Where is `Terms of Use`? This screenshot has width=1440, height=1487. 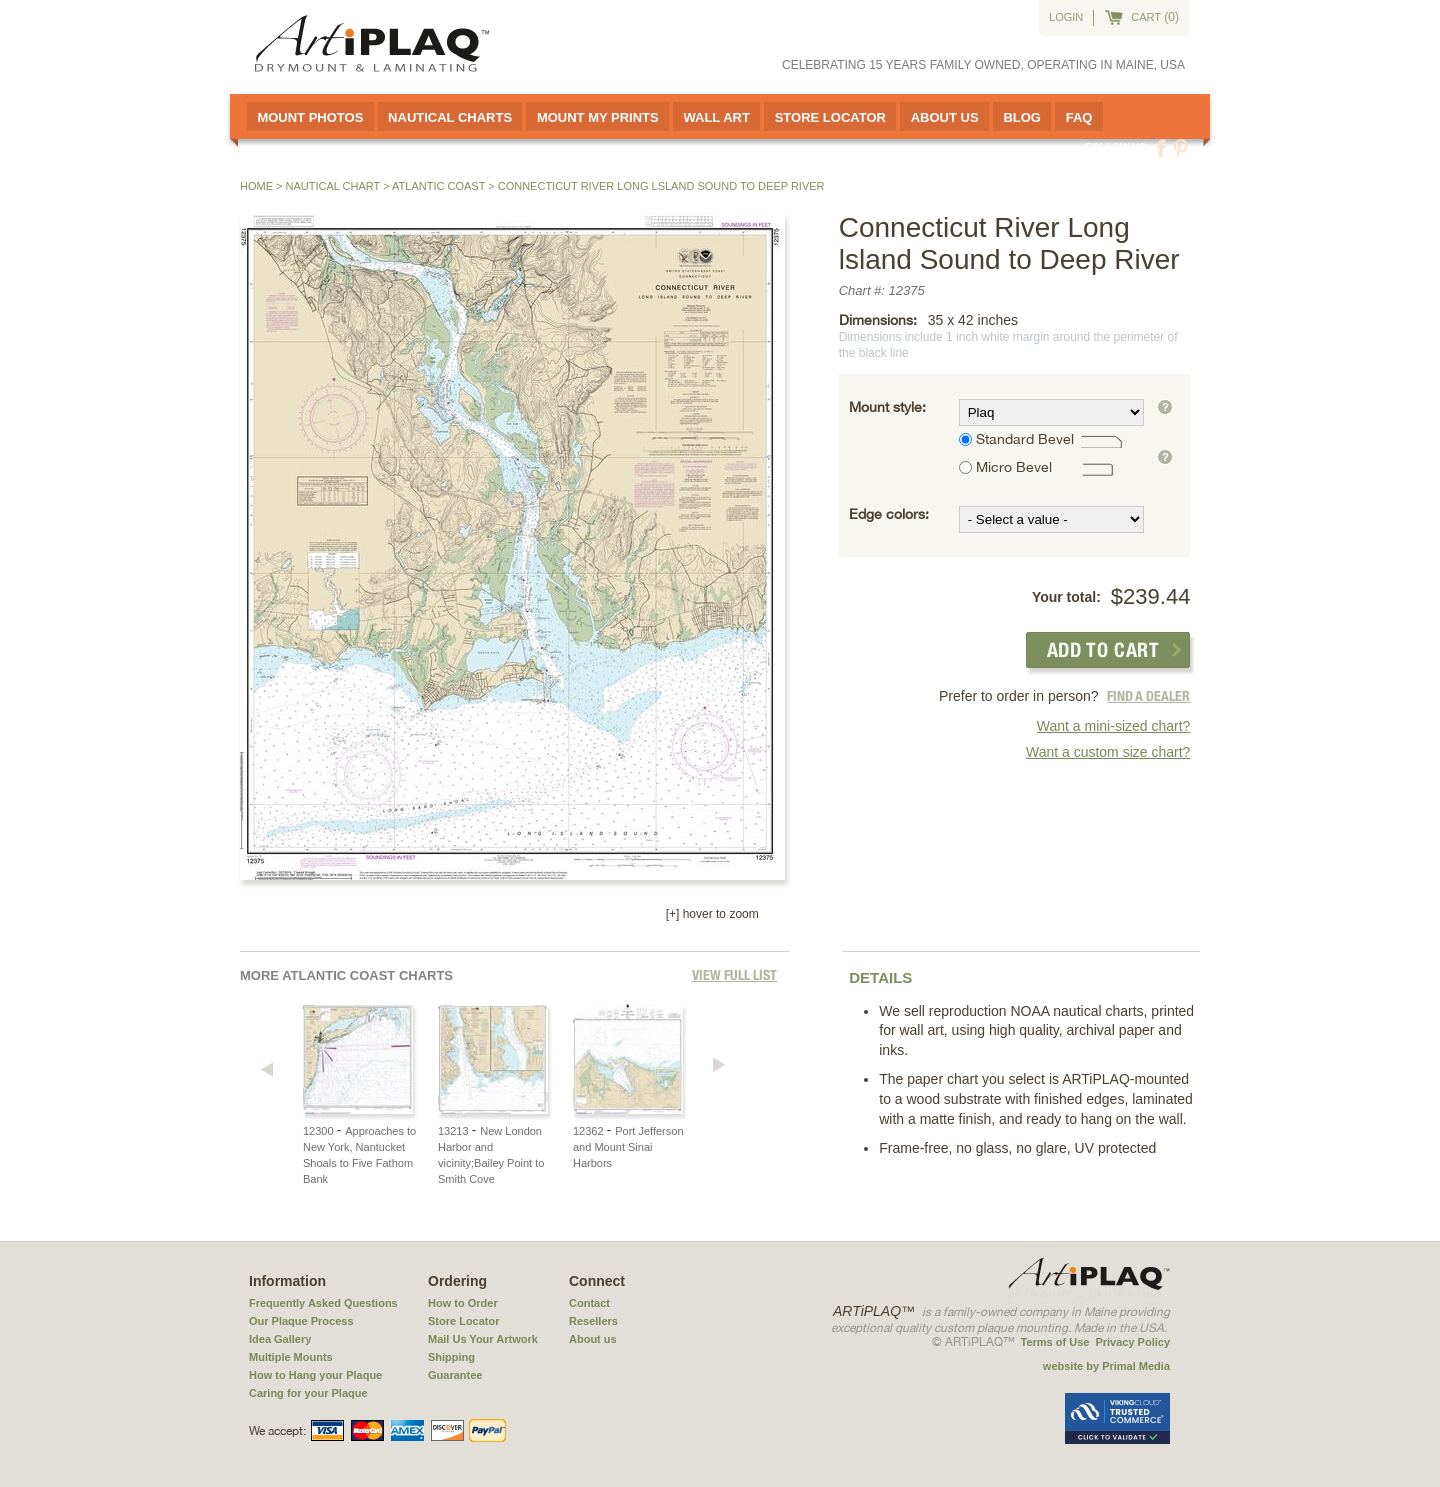 Terms of Use is located at coordinates (1055, 1342).